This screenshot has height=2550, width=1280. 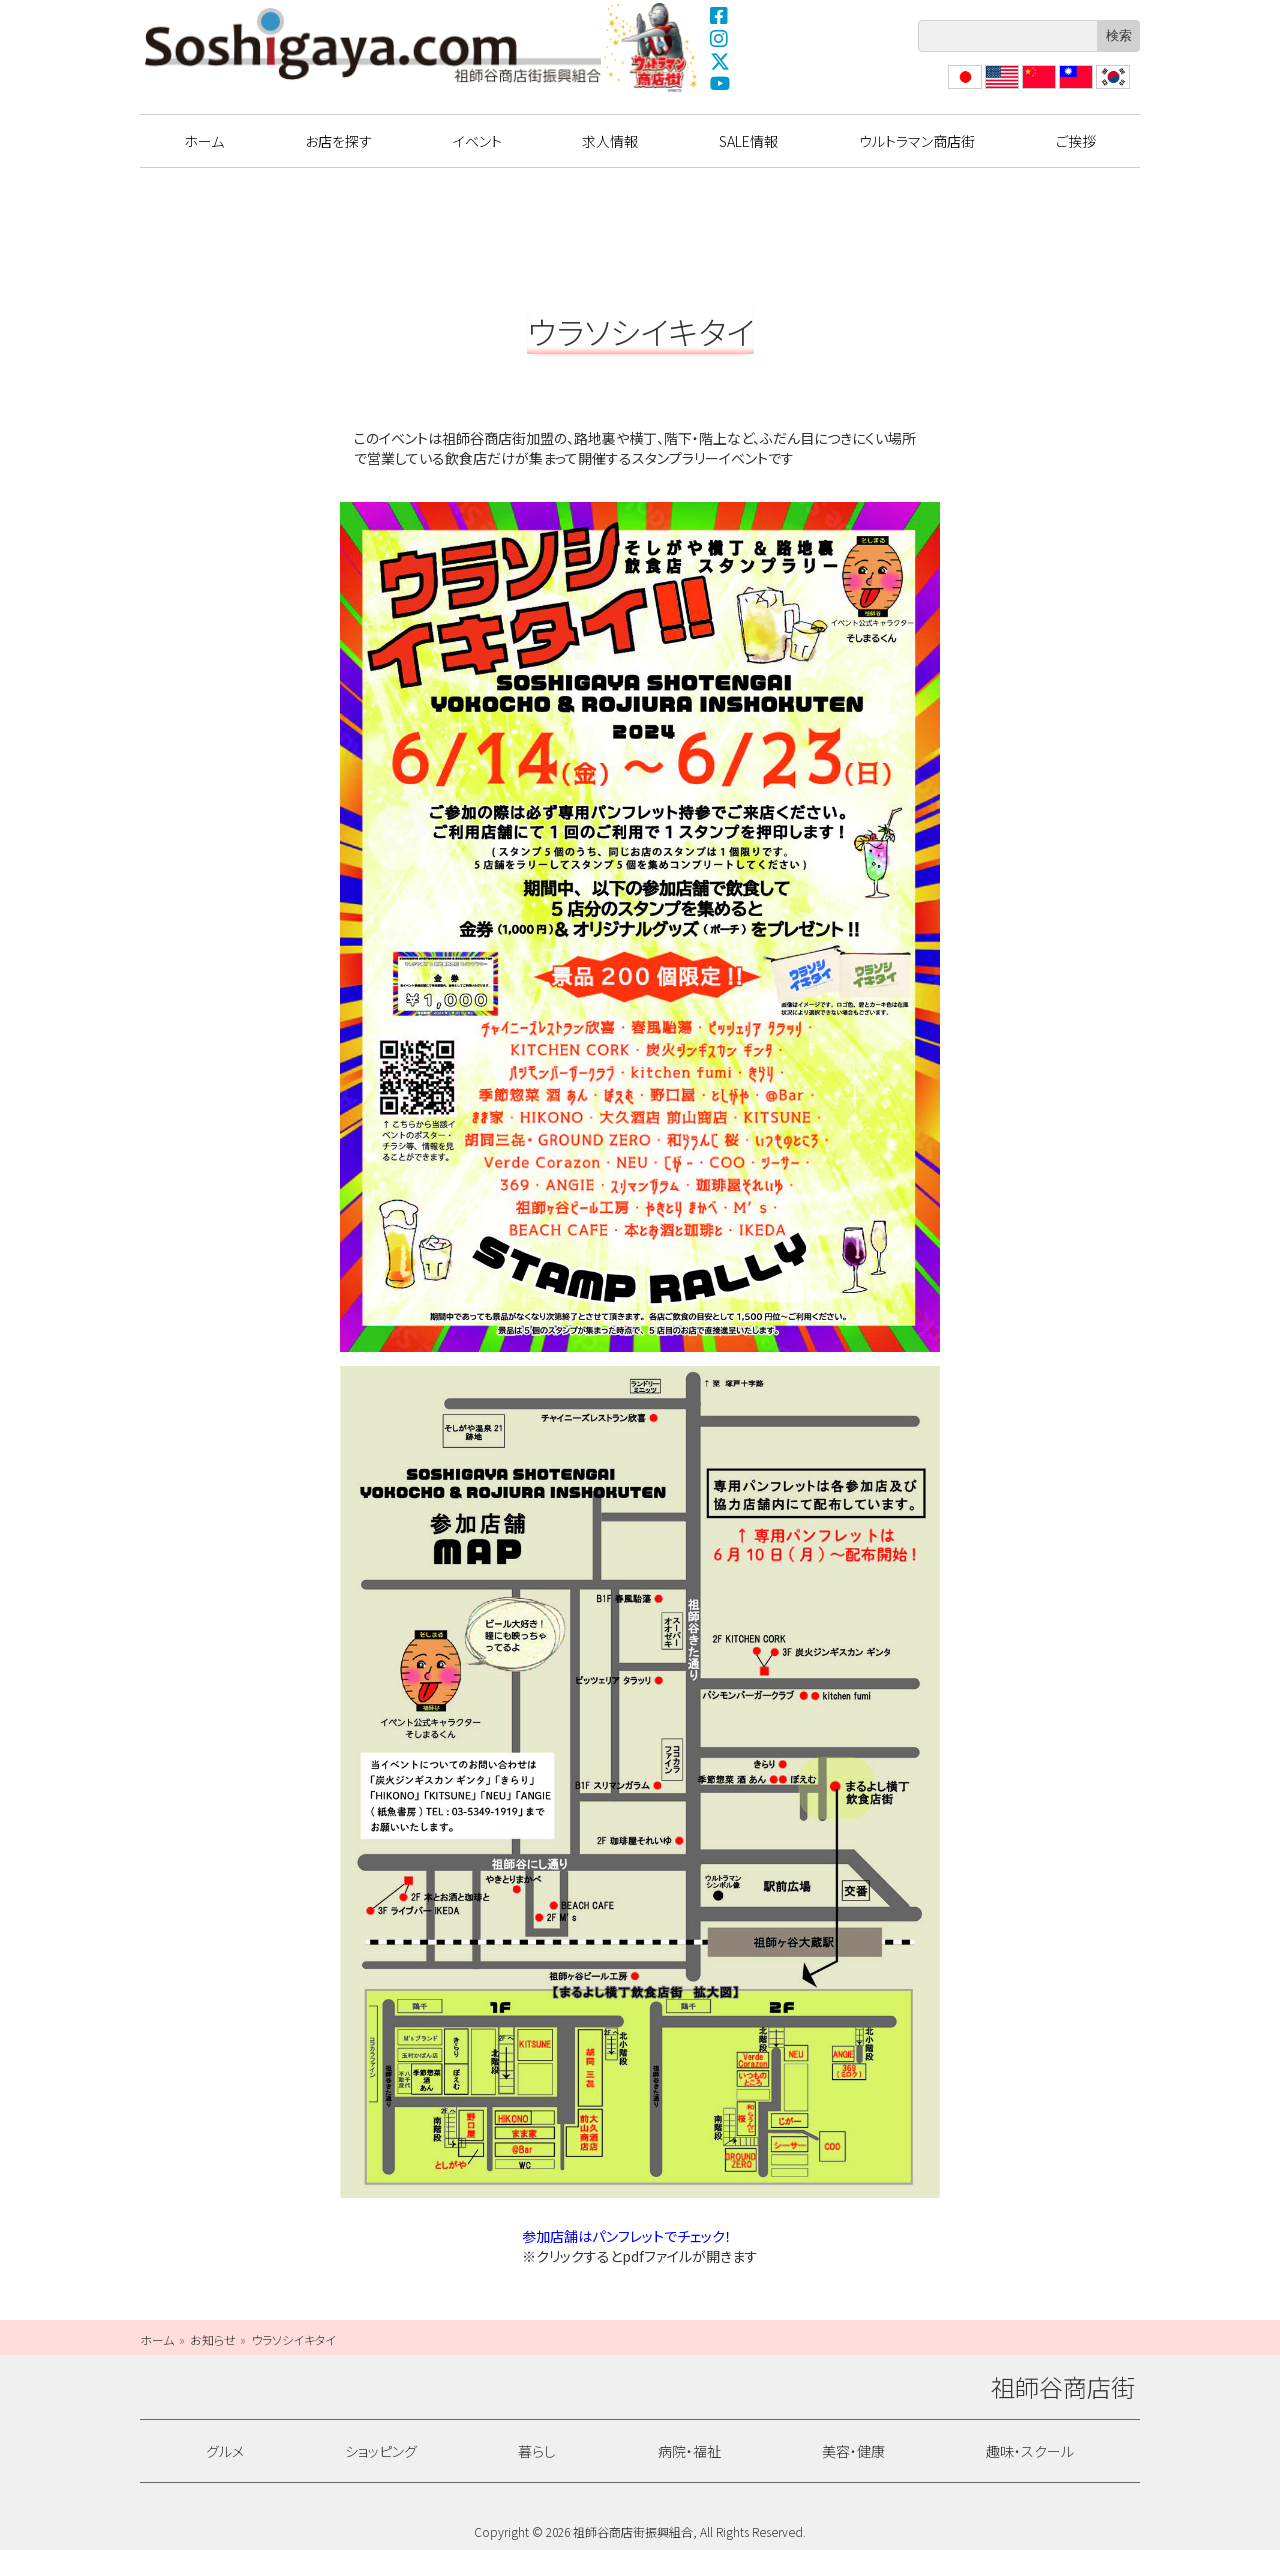 I want to click on ご挨拶, so click(x=1076, y=141).